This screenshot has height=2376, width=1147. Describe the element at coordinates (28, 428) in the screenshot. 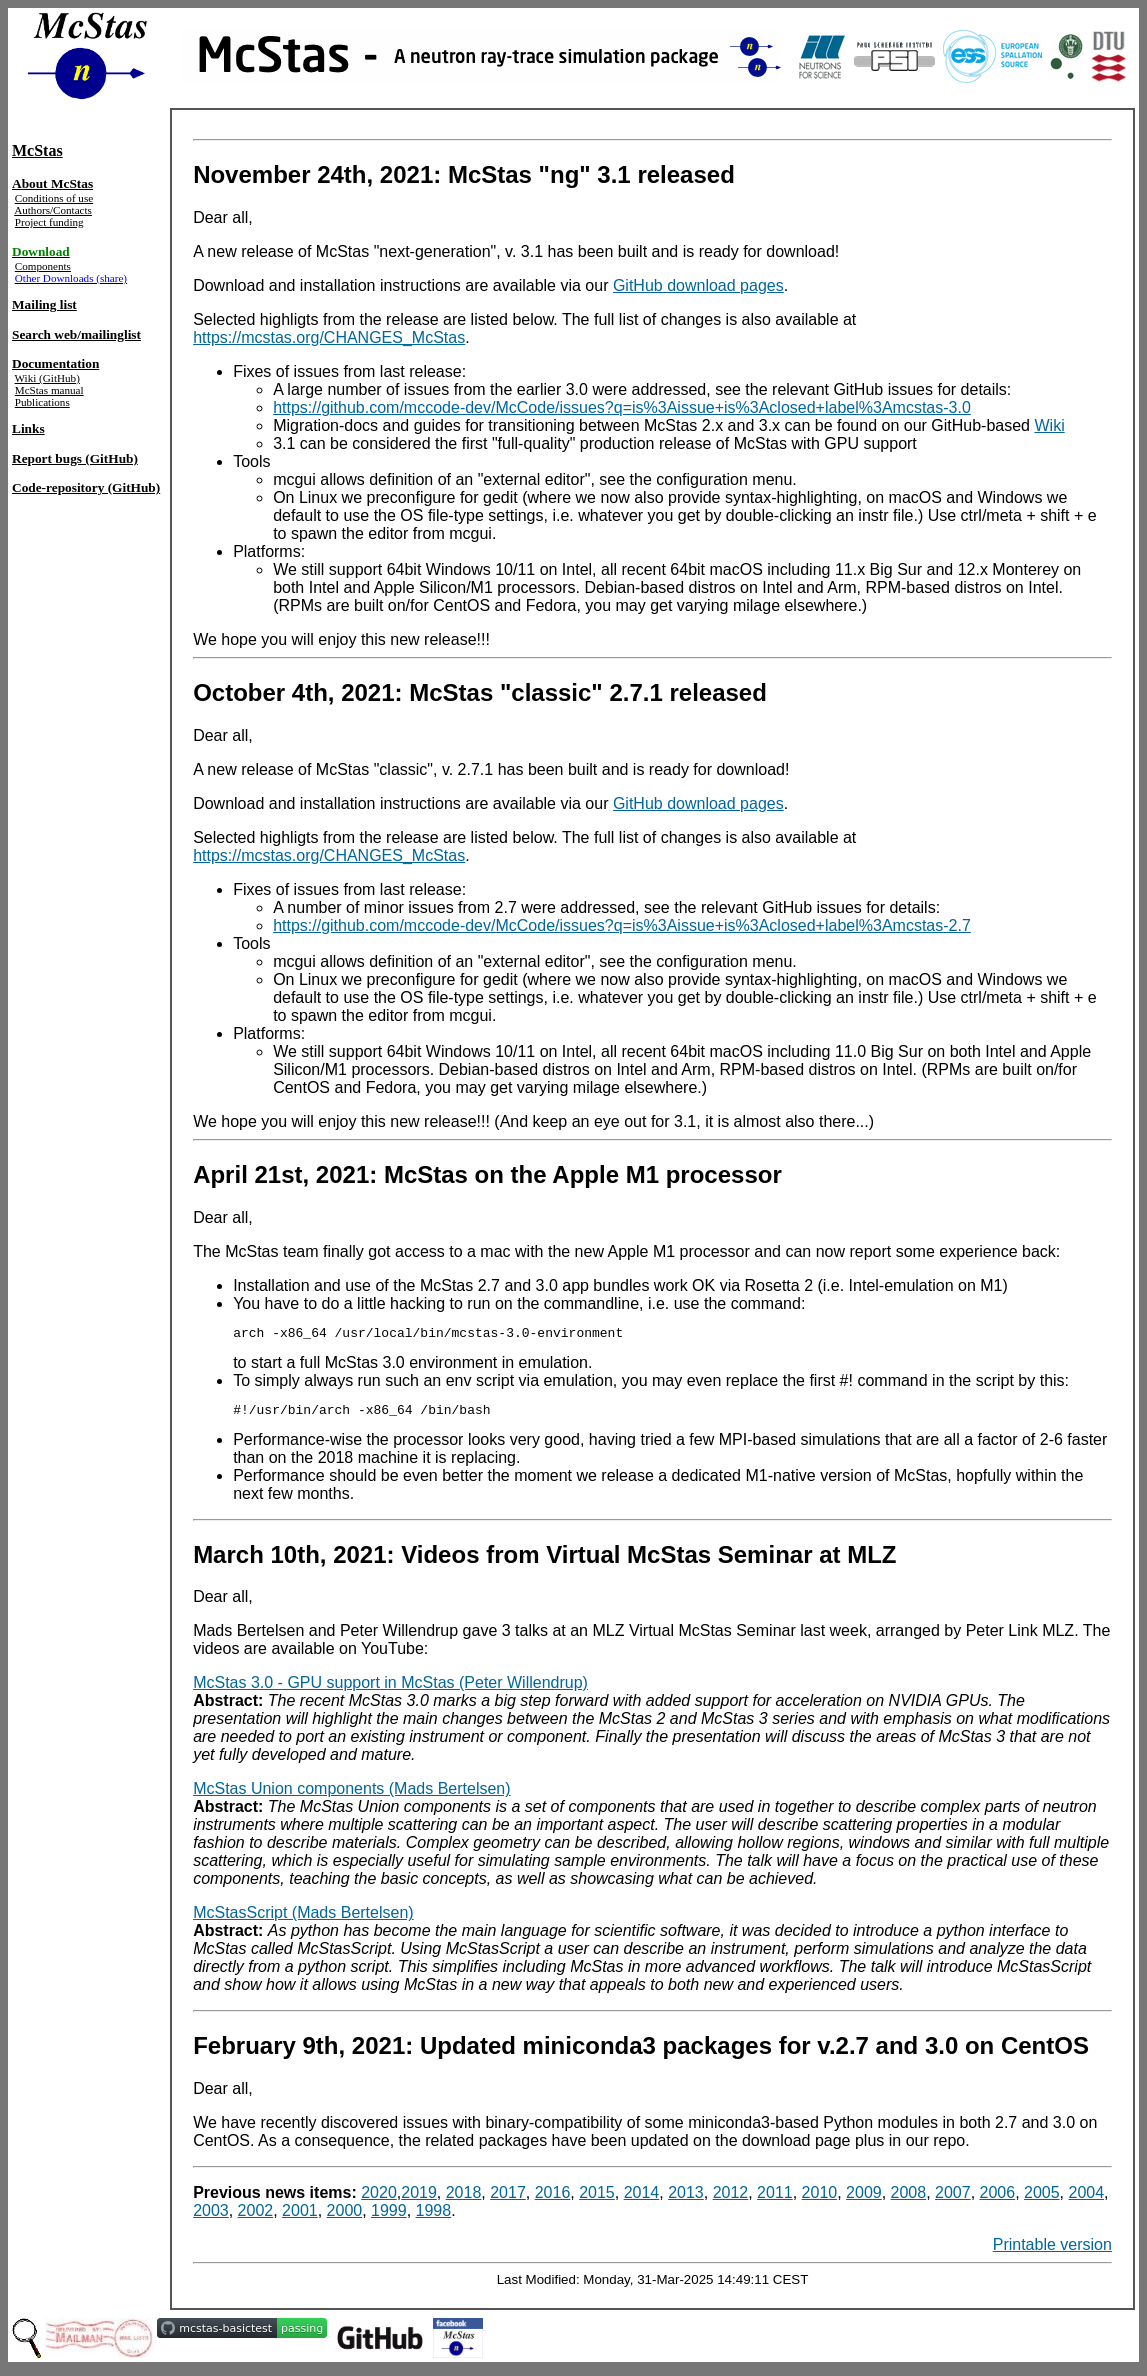

I see `Links` at that location.